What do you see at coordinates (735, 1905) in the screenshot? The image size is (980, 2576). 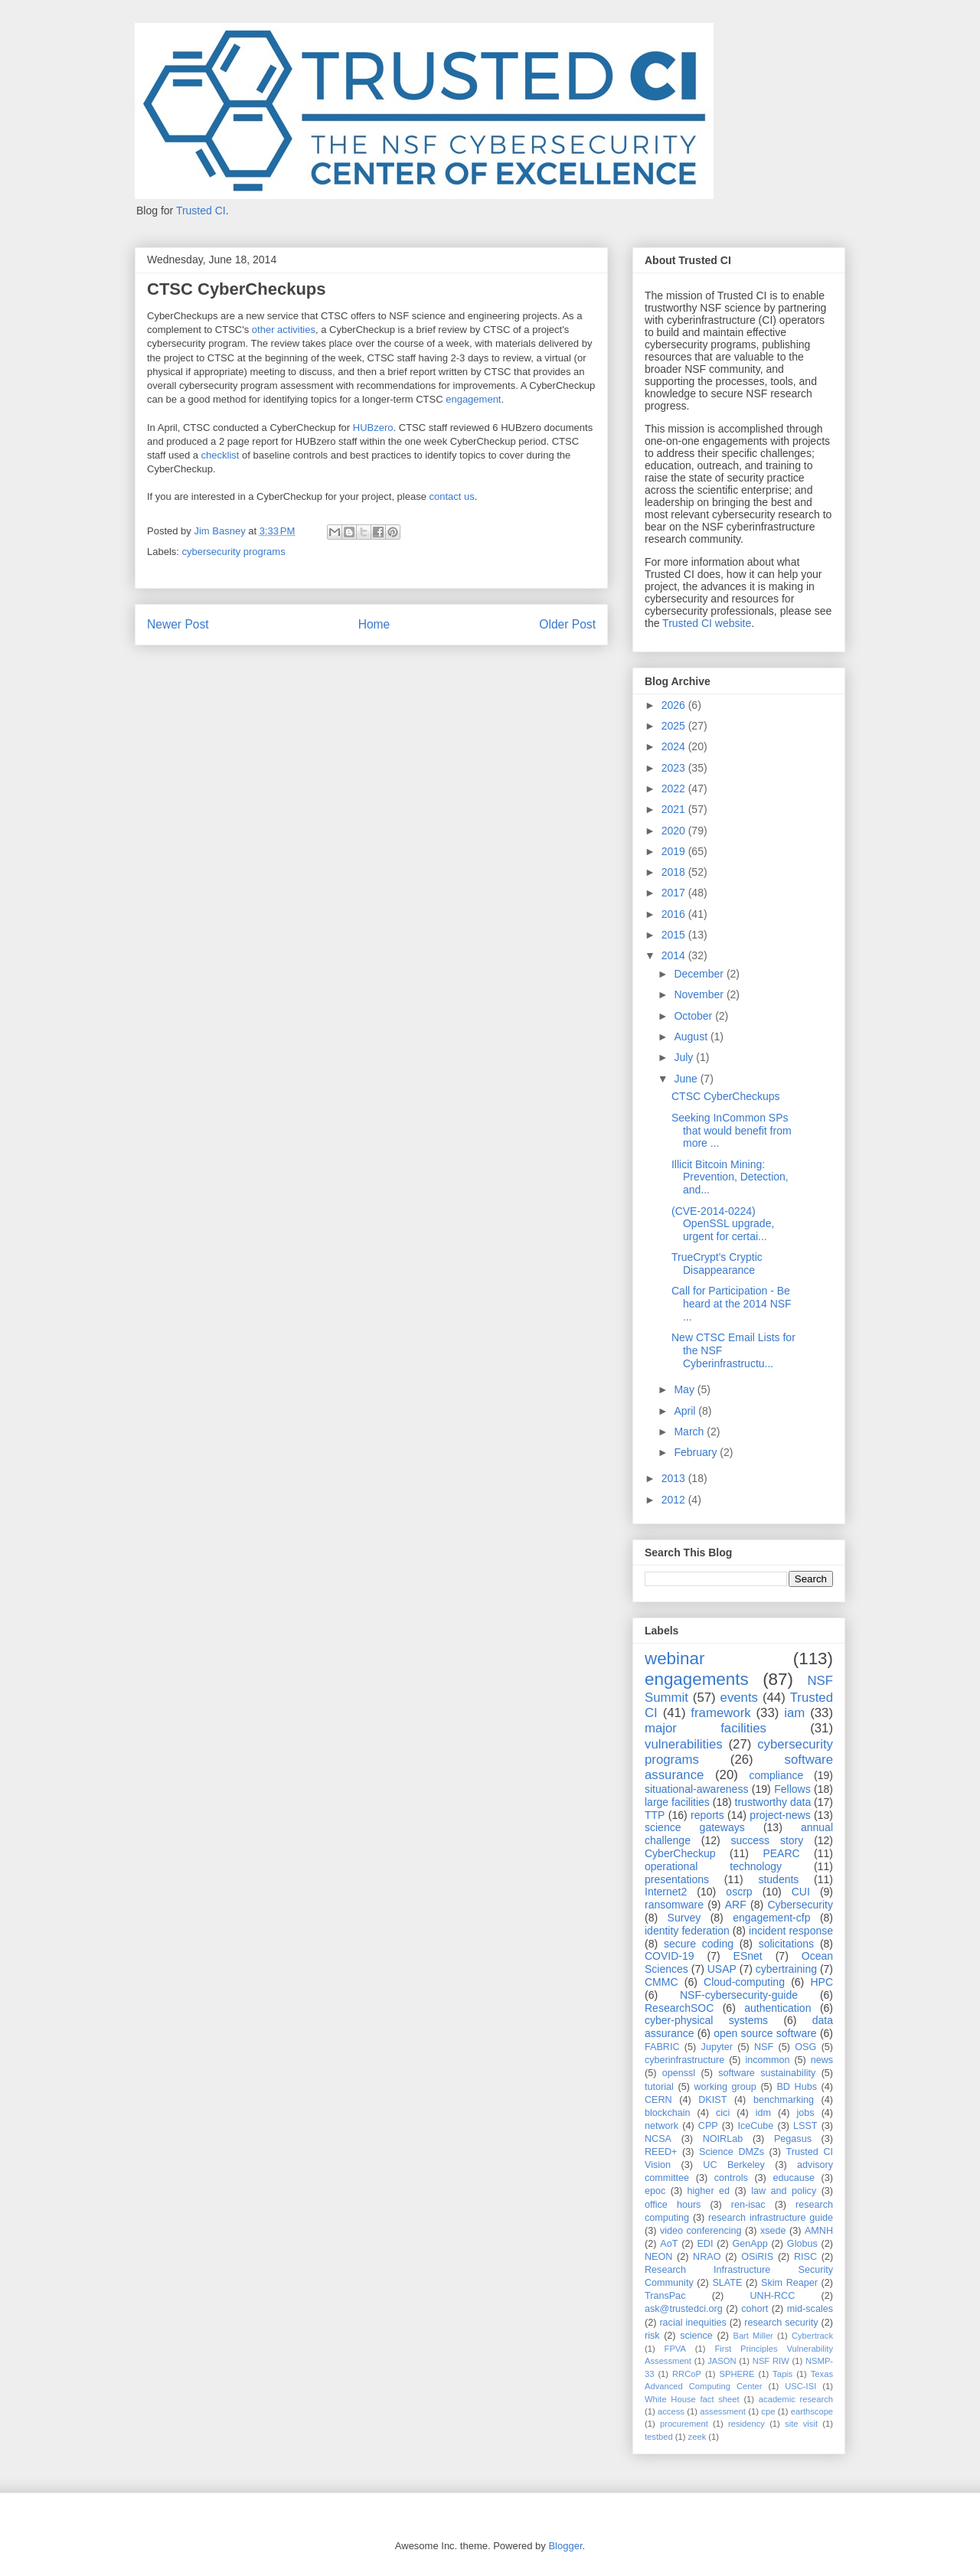 I see `ARF` at bounding box center [735, 1905].